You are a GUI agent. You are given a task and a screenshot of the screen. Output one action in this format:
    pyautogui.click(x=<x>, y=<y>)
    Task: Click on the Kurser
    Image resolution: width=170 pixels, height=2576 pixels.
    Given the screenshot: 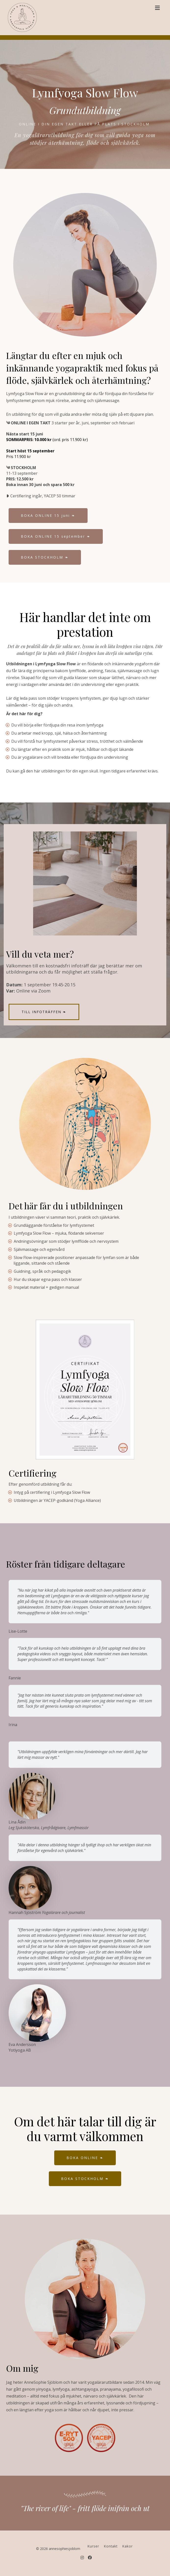 What is the action you would take?
    pyautogui.click(x=93, y=2546)
    